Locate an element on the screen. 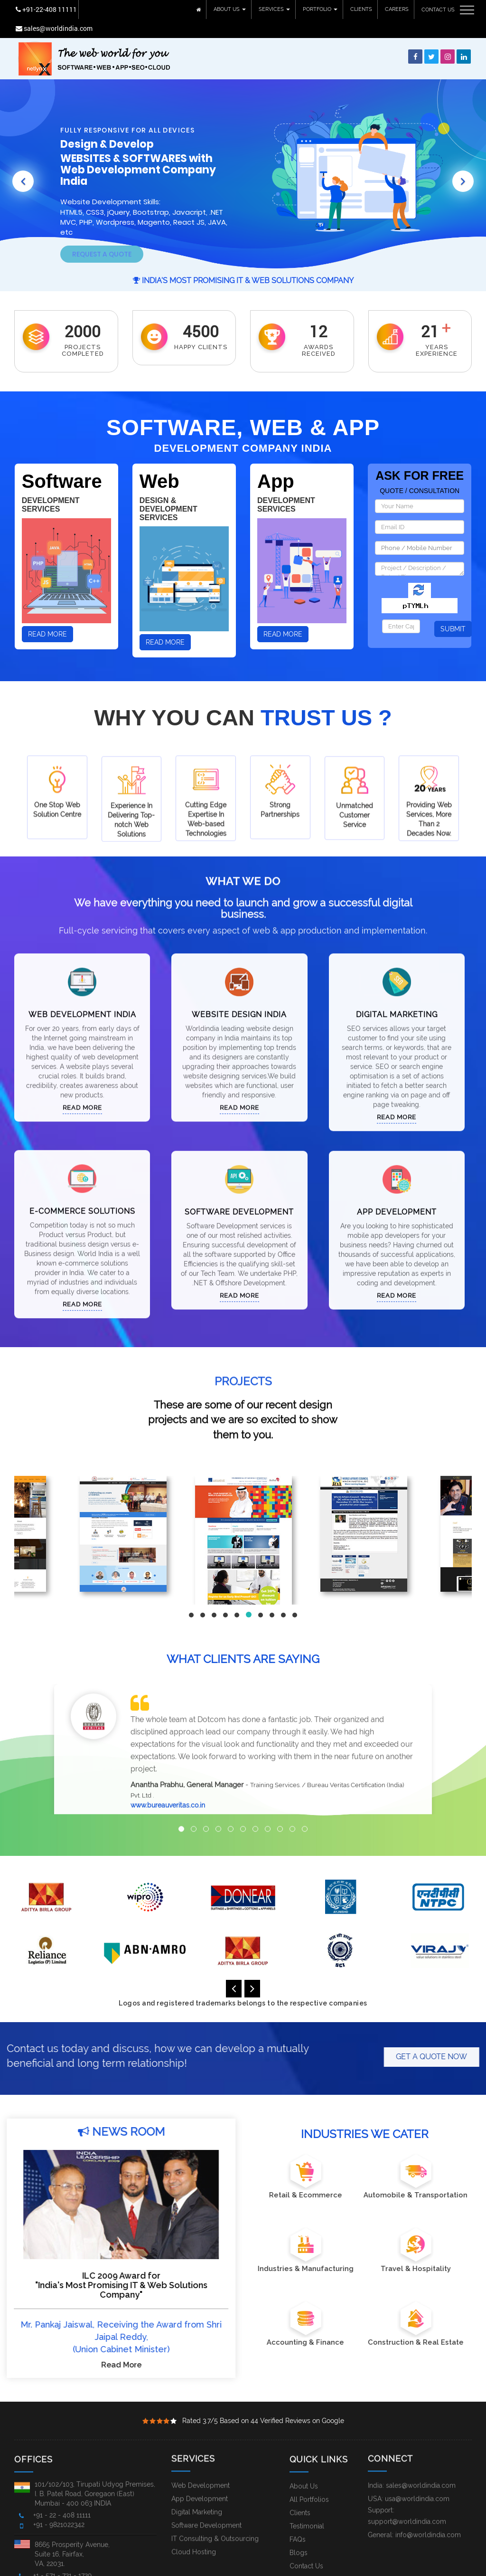 Image resolution: width=486 pixels, height=2576 pixels. IT Consulting & Outsourcing is located at coordinates (215, 2510).